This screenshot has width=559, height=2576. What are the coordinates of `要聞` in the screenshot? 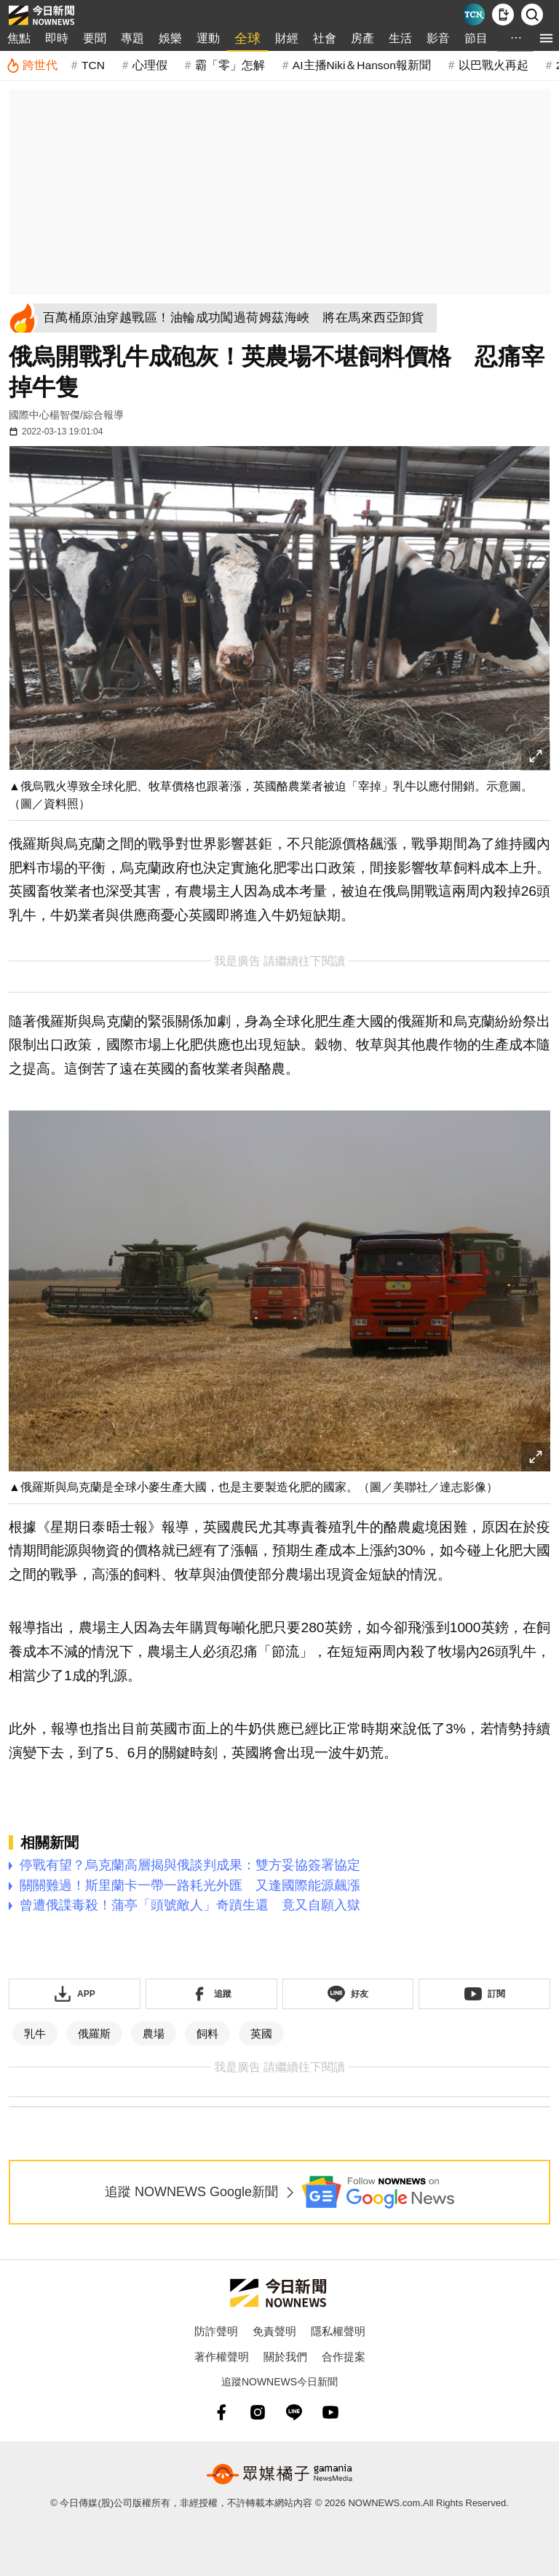 It's located at (94, 38).